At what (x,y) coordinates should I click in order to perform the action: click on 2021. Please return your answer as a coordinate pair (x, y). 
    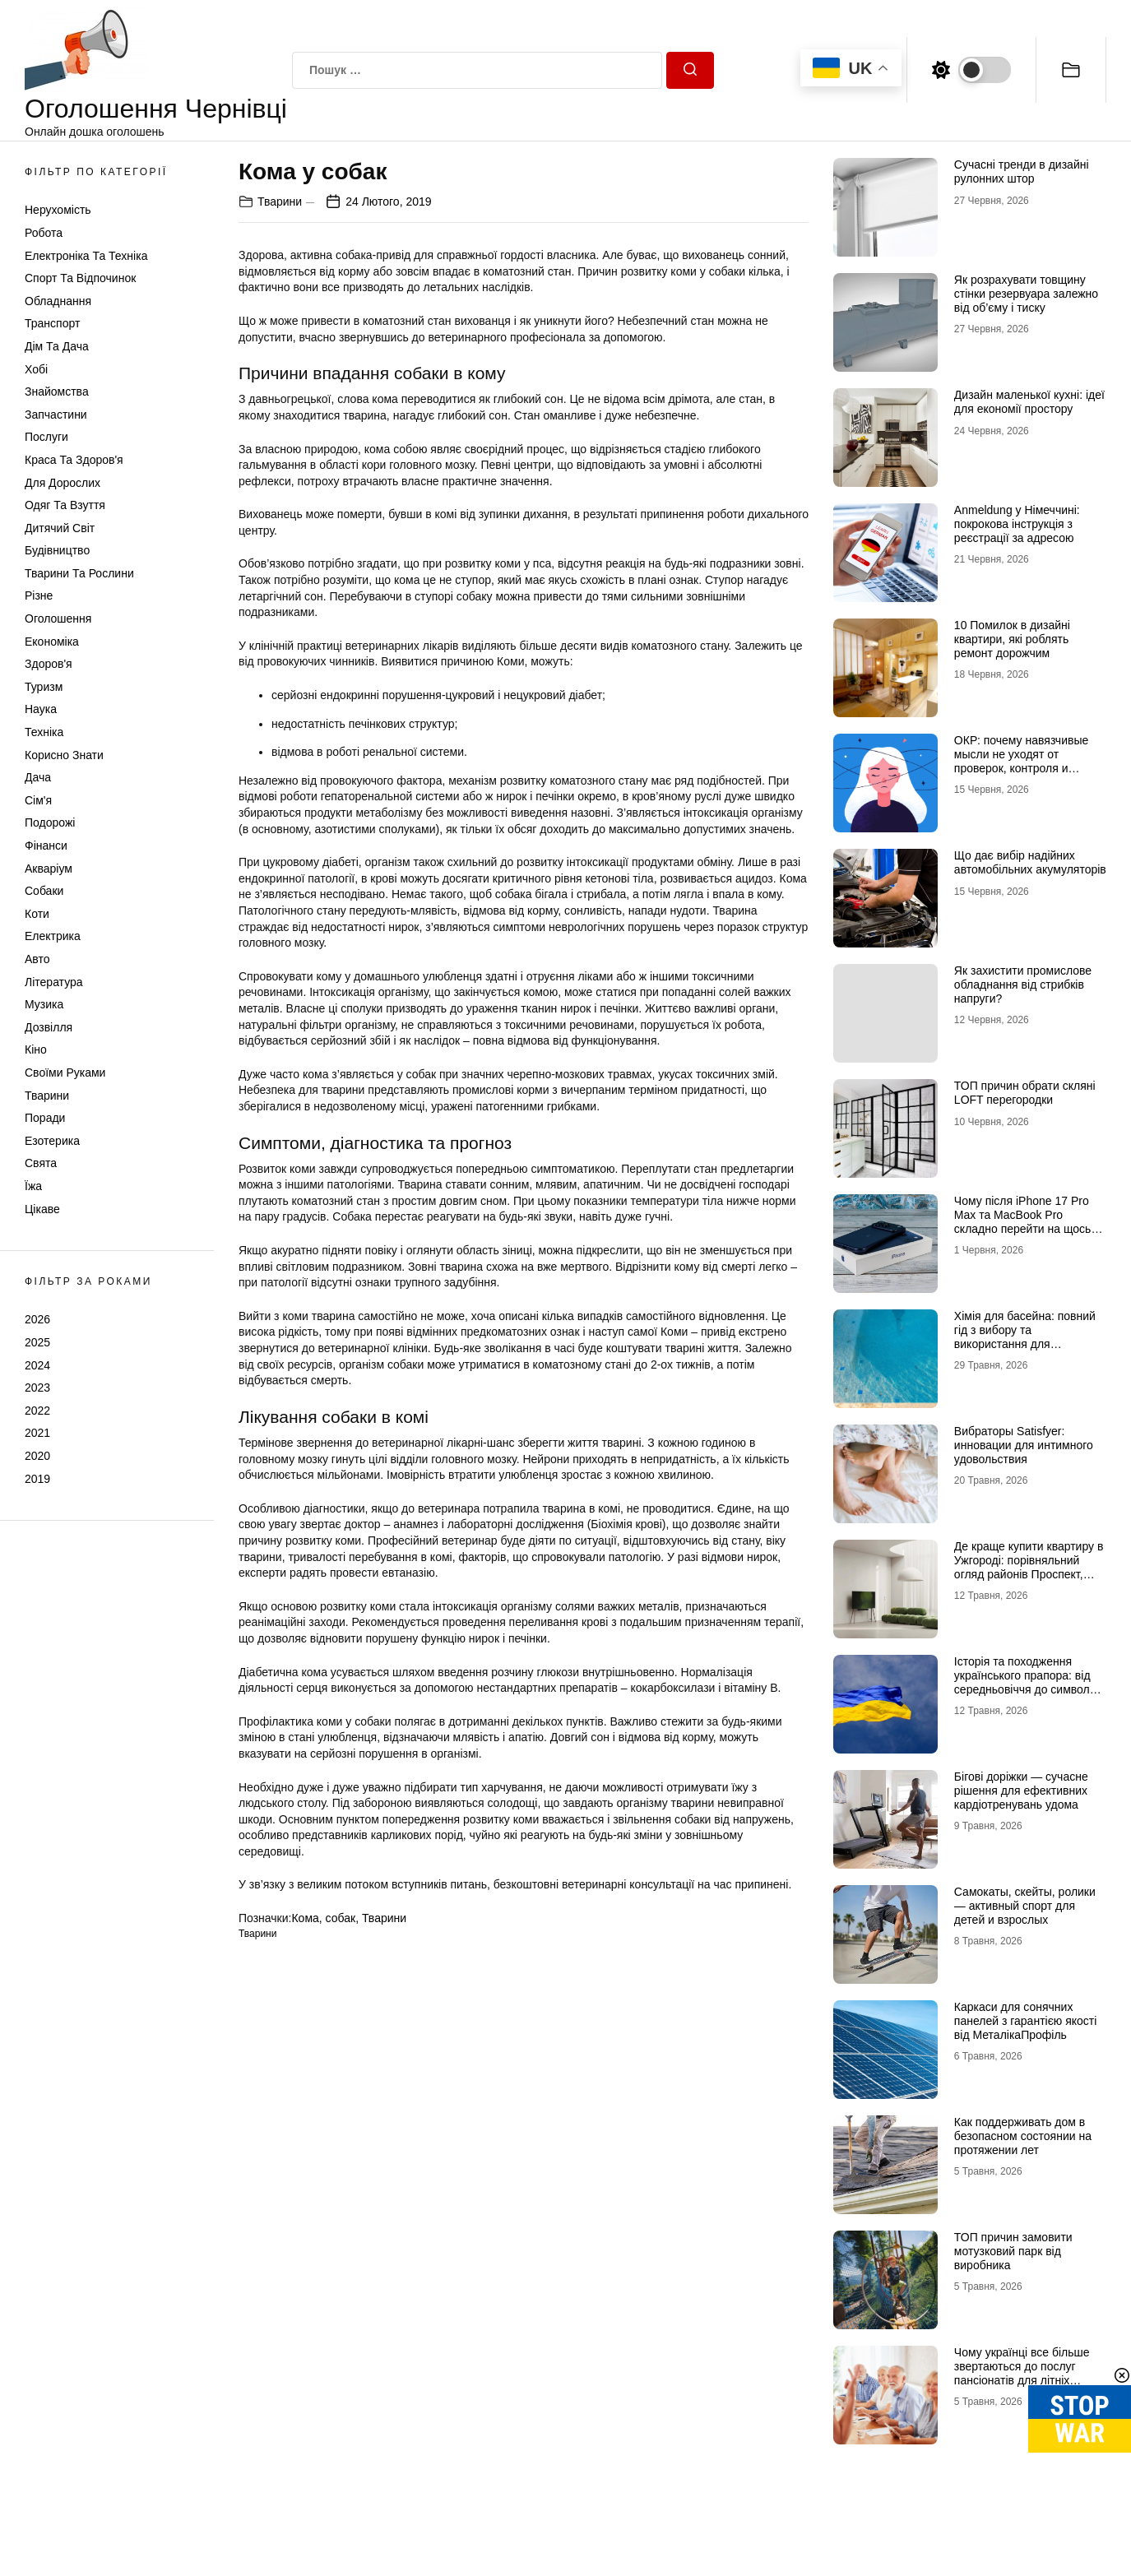
    Looking at the image, I should click on (37, 1432).